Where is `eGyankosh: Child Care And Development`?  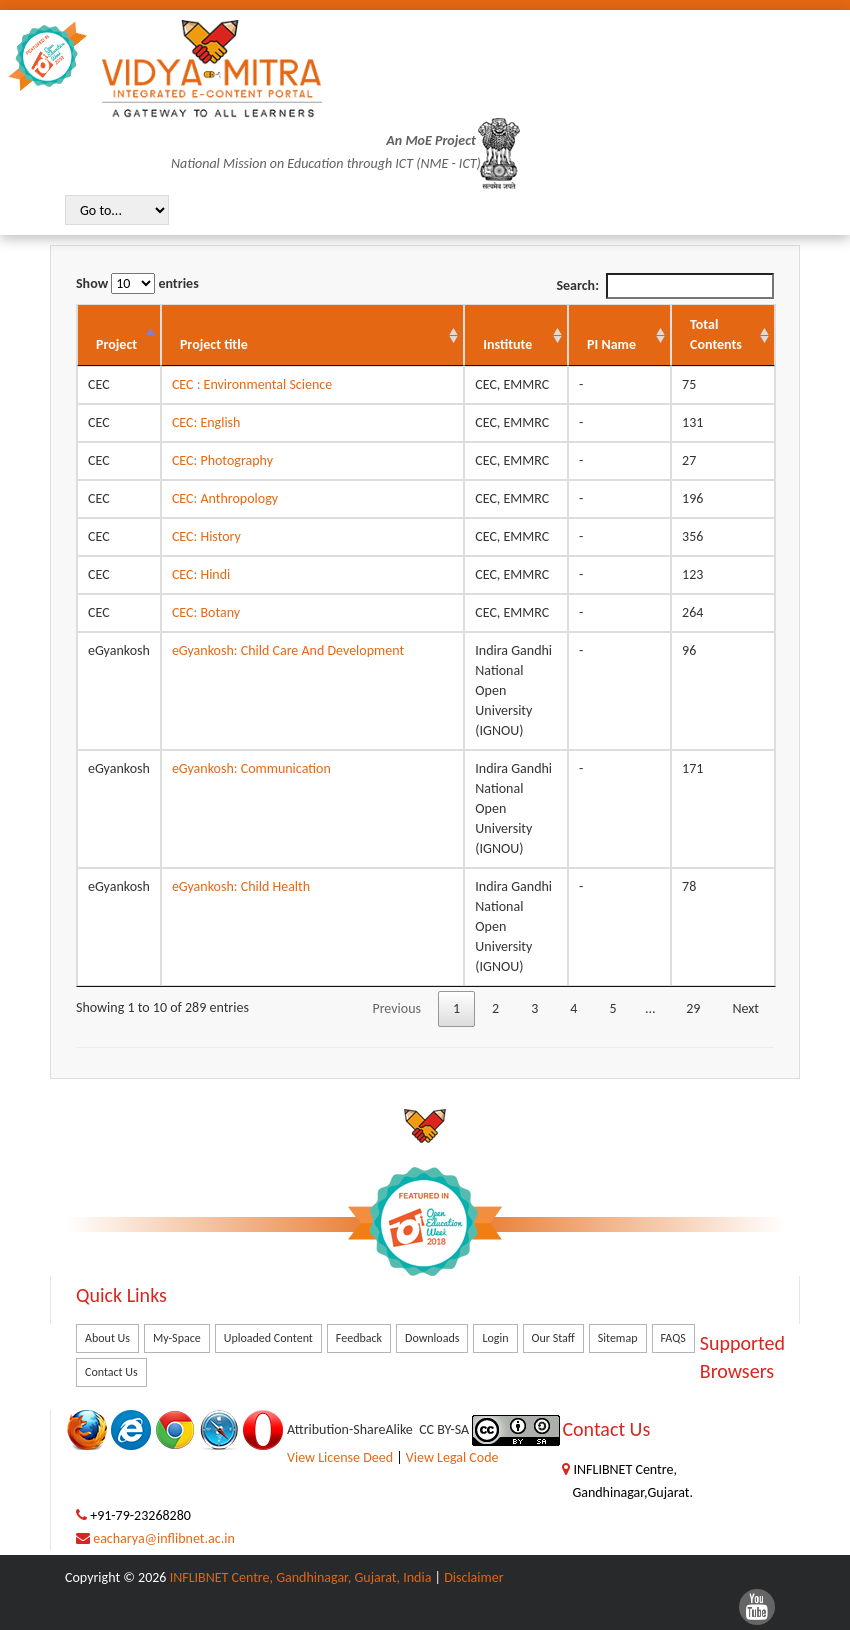 eGyankosh: Child Care And Development is located at coordinates (288, 650).